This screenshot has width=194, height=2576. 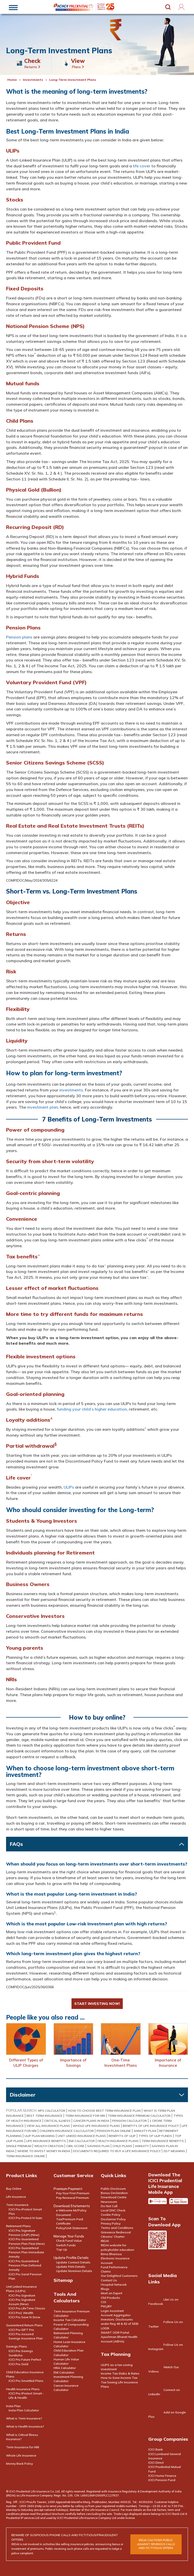 What do you see at coordinates (105, 2241) in the screenshot?
I see `IRDAI` at bounding box center [105, 2241].